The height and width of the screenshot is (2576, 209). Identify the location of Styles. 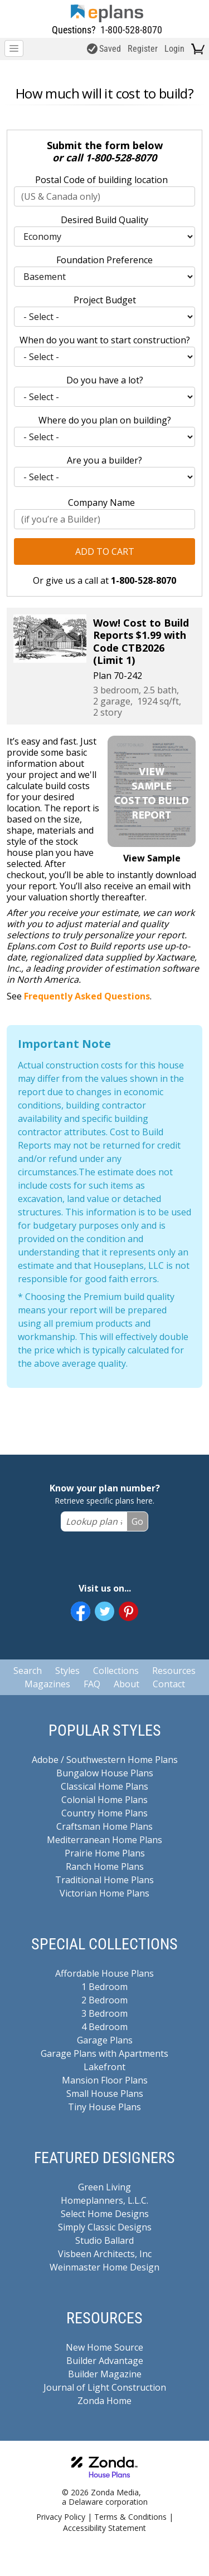
(67, 1670).